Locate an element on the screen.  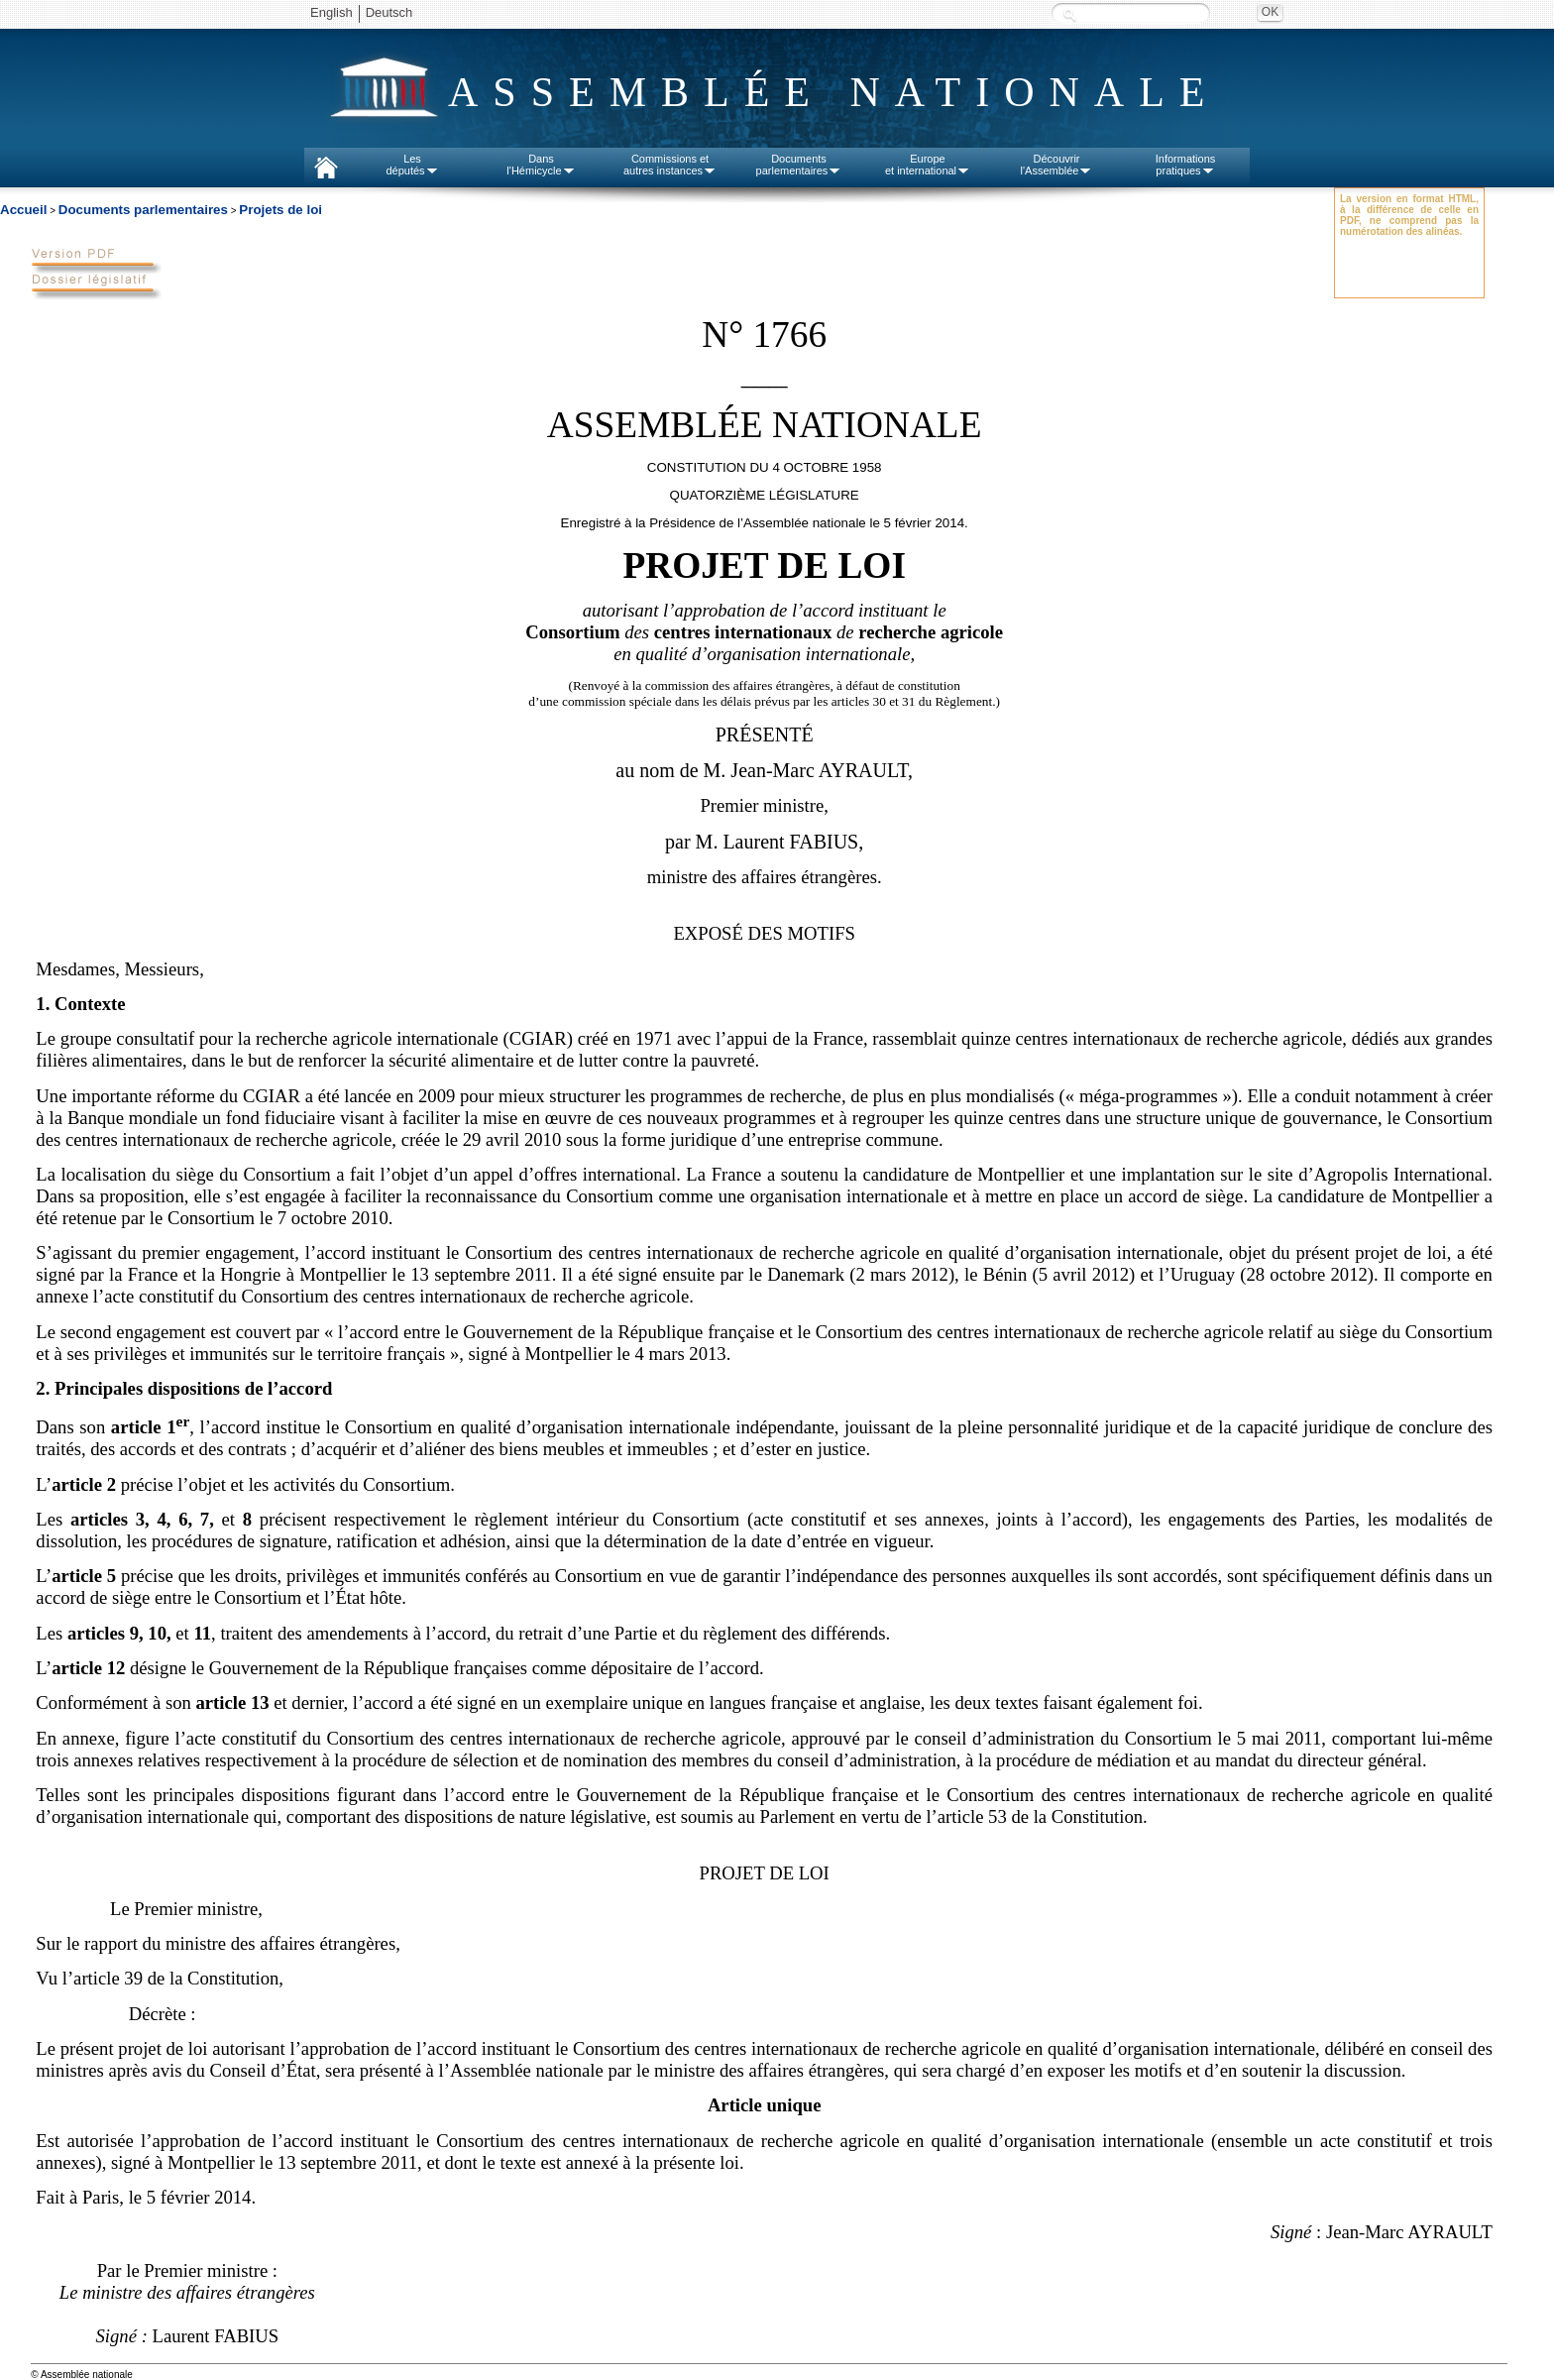
Accueil is located at coordinates (23, 209).